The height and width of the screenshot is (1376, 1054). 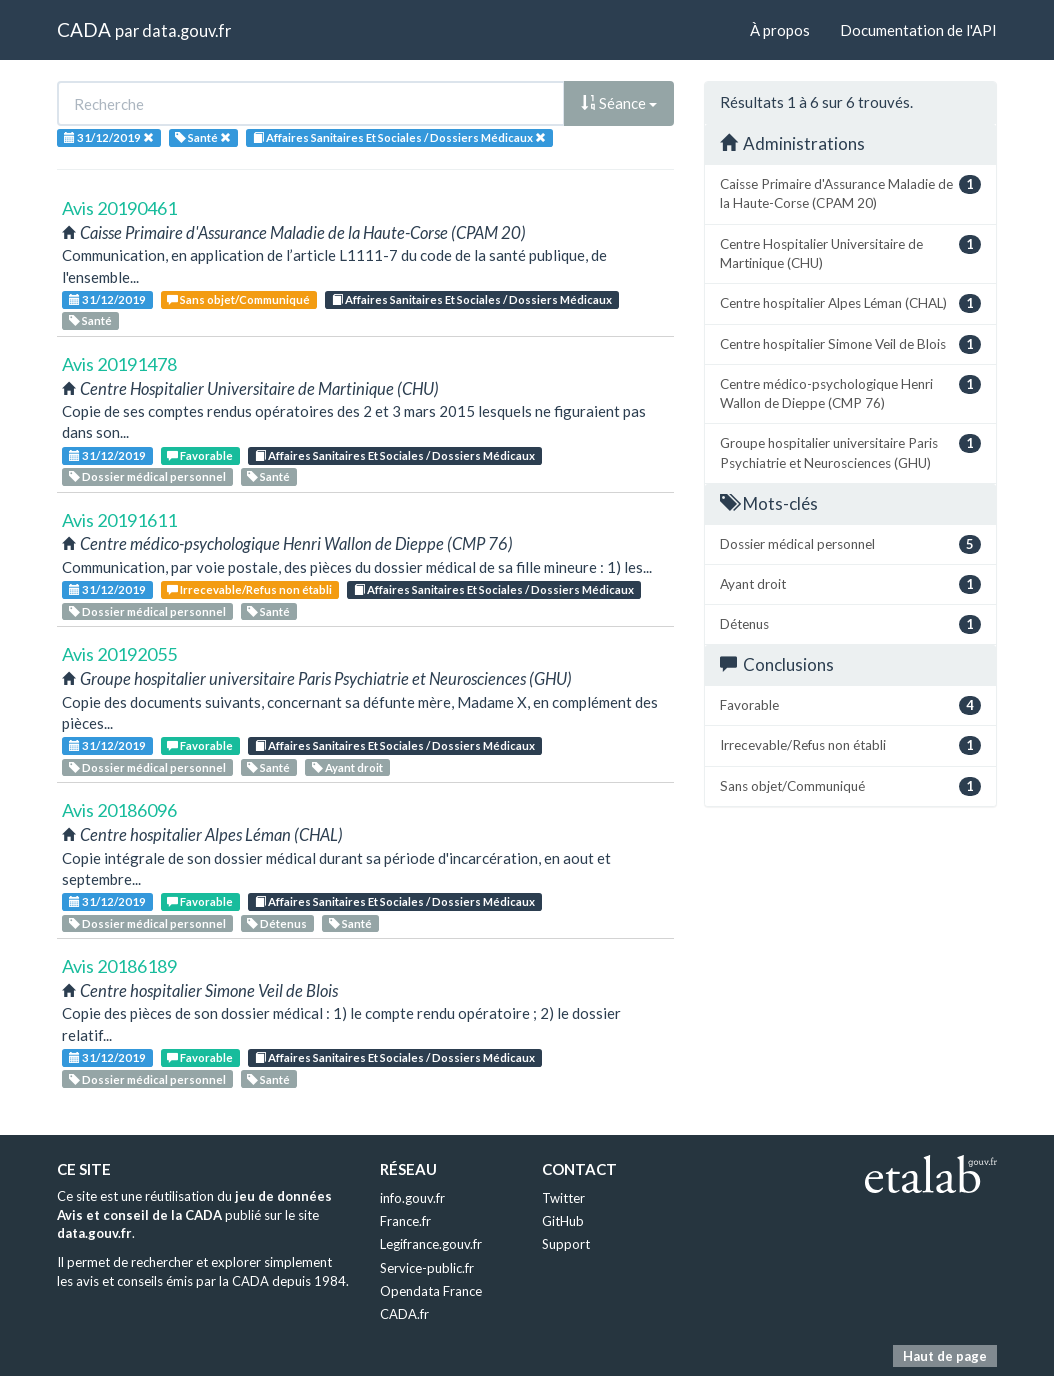 What do you see at coordinates (119, 810) in the screenshot?
I see `Avis 20186096` at bounding box center [119, 810].